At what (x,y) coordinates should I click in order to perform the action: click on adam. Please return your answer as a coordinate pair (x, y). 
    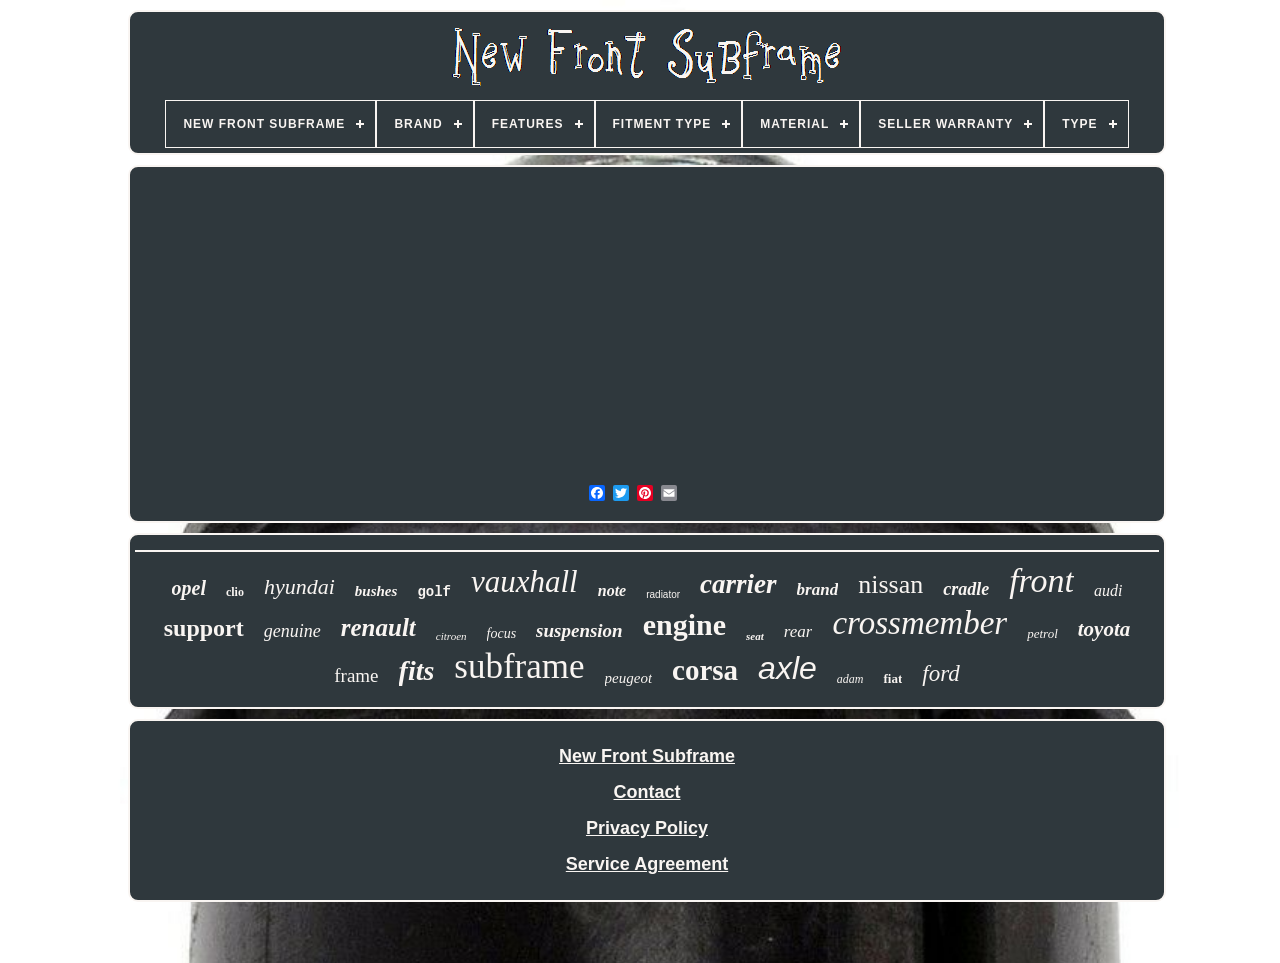
    Looking at the image, I should click on (850, 679).